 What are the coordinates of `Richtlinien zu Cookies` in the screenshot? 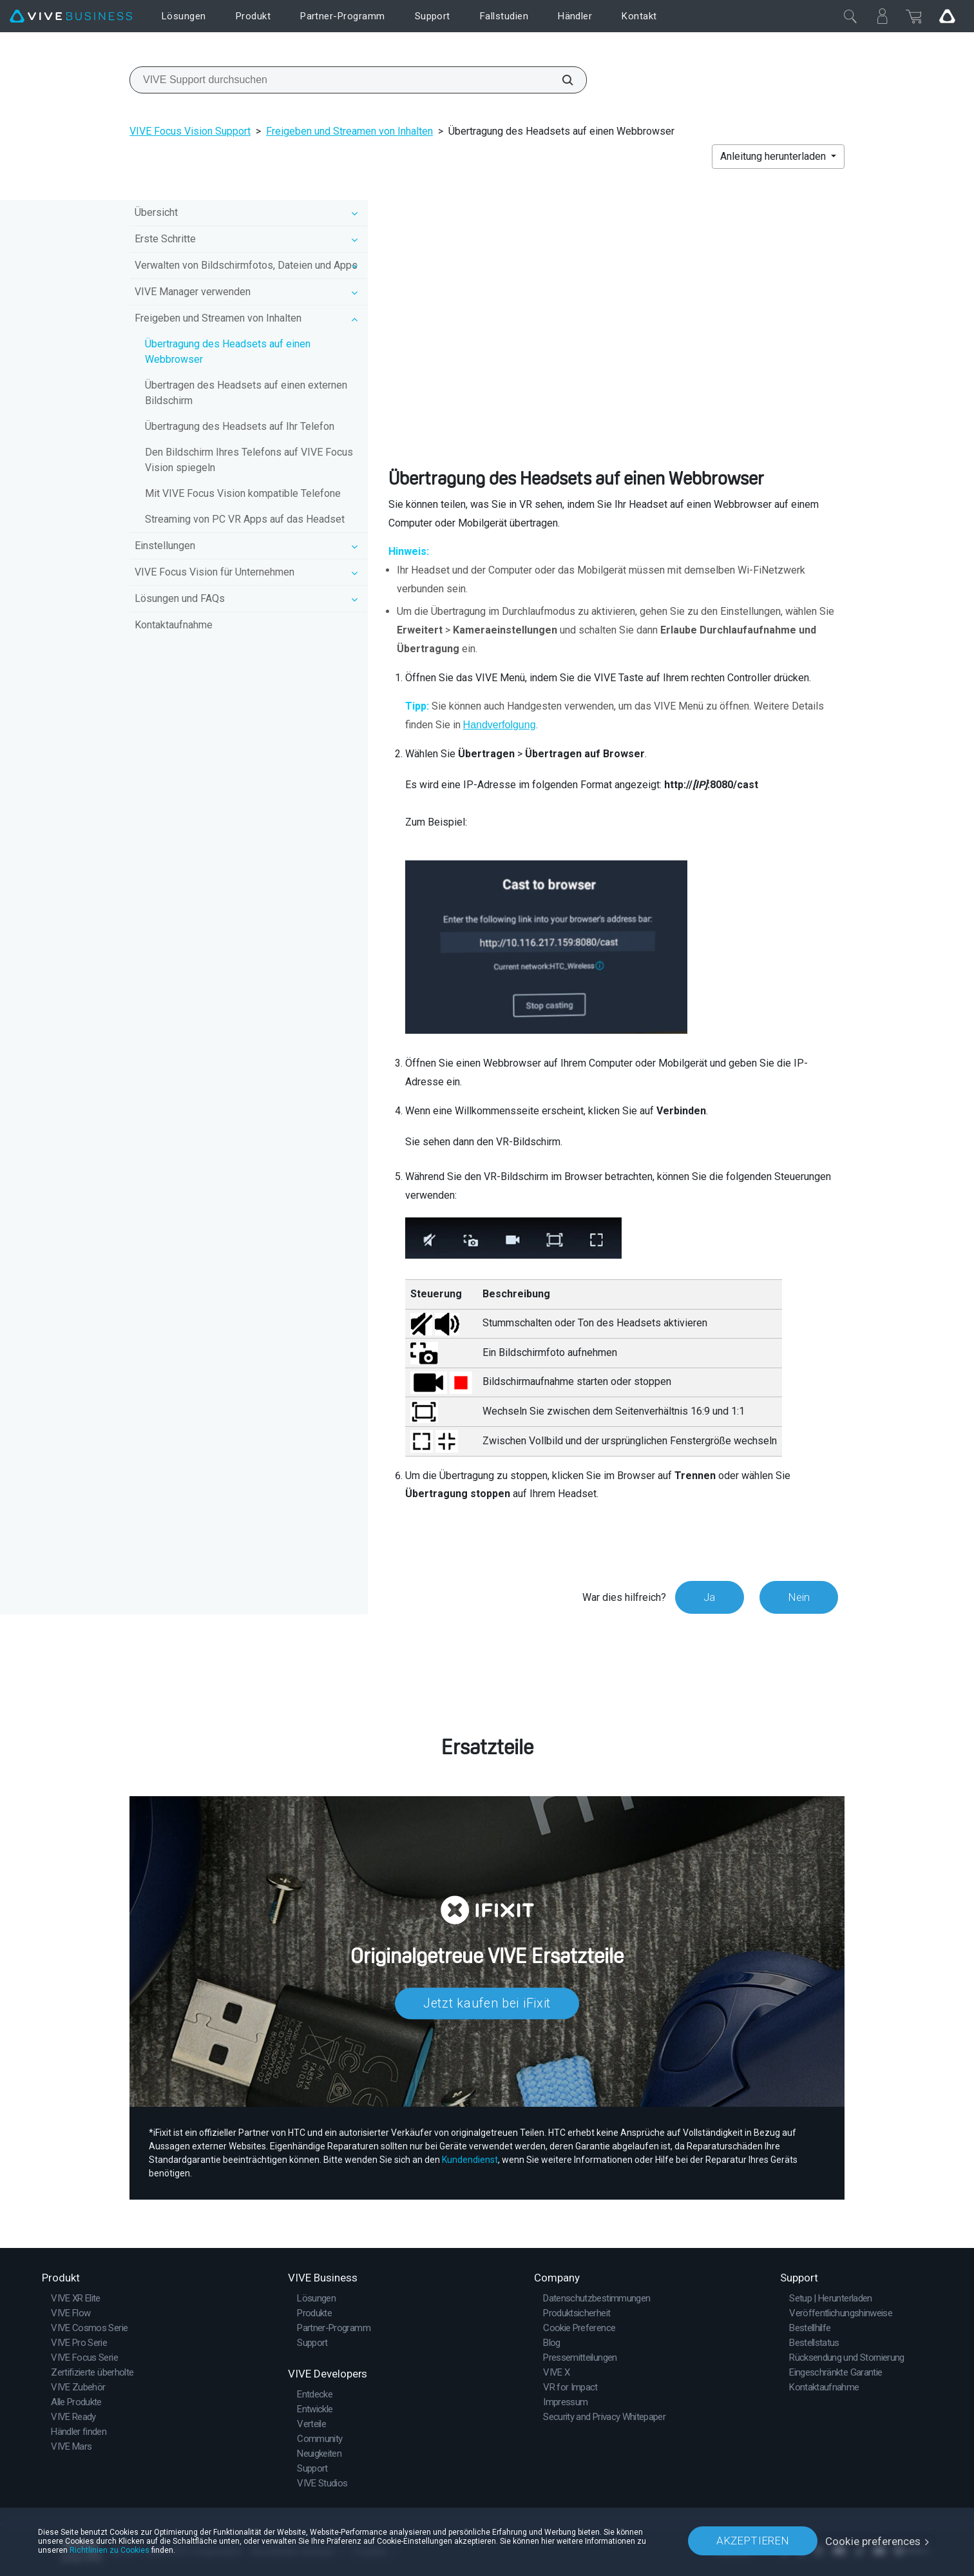 It's located at (109, 2549).